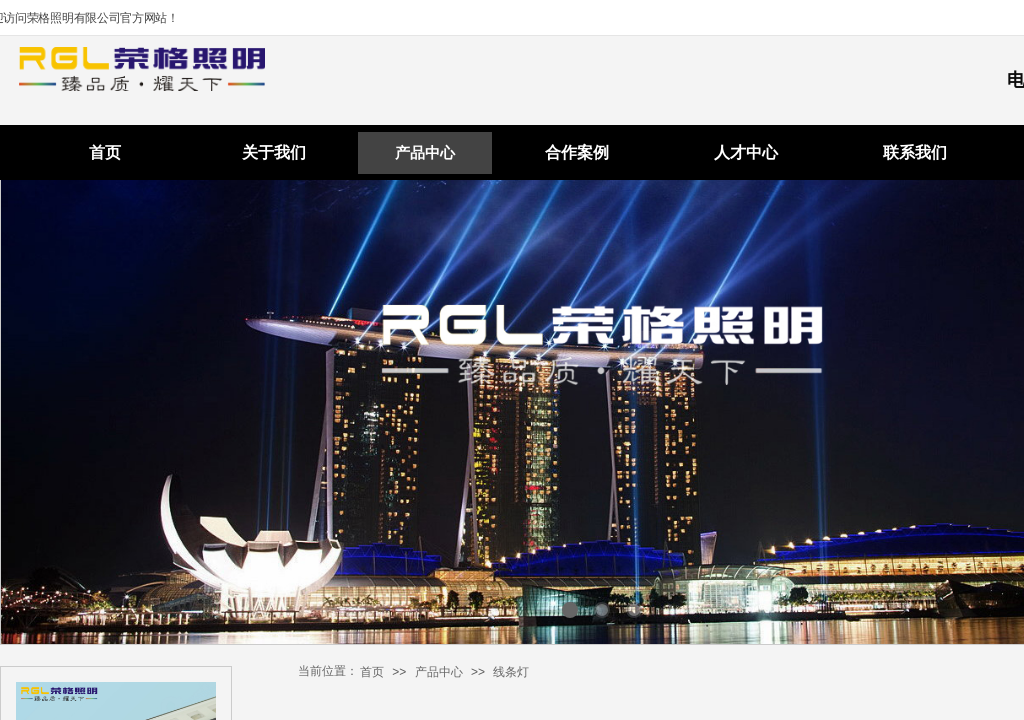 The width and height of the screenshot is (1024, 720). I want to click on 关于我们, so click(274, 152).